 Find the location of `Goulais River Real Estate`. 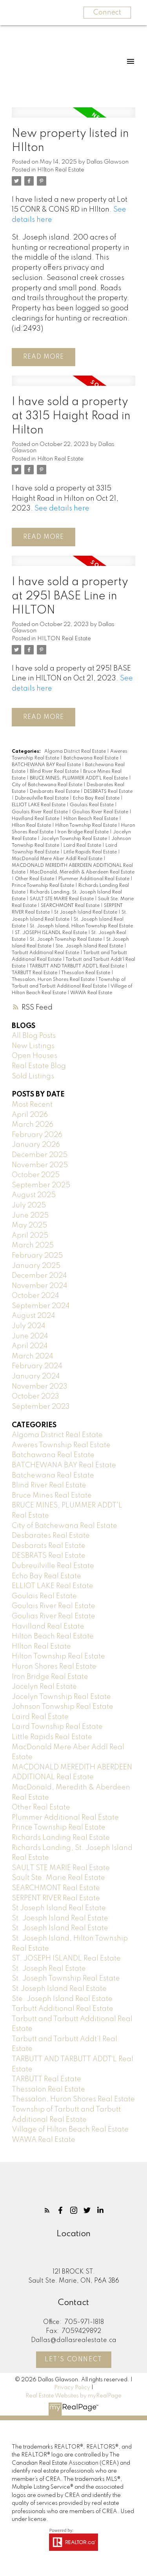

Goulais River Real Estate is located at coordinates (40, 812).